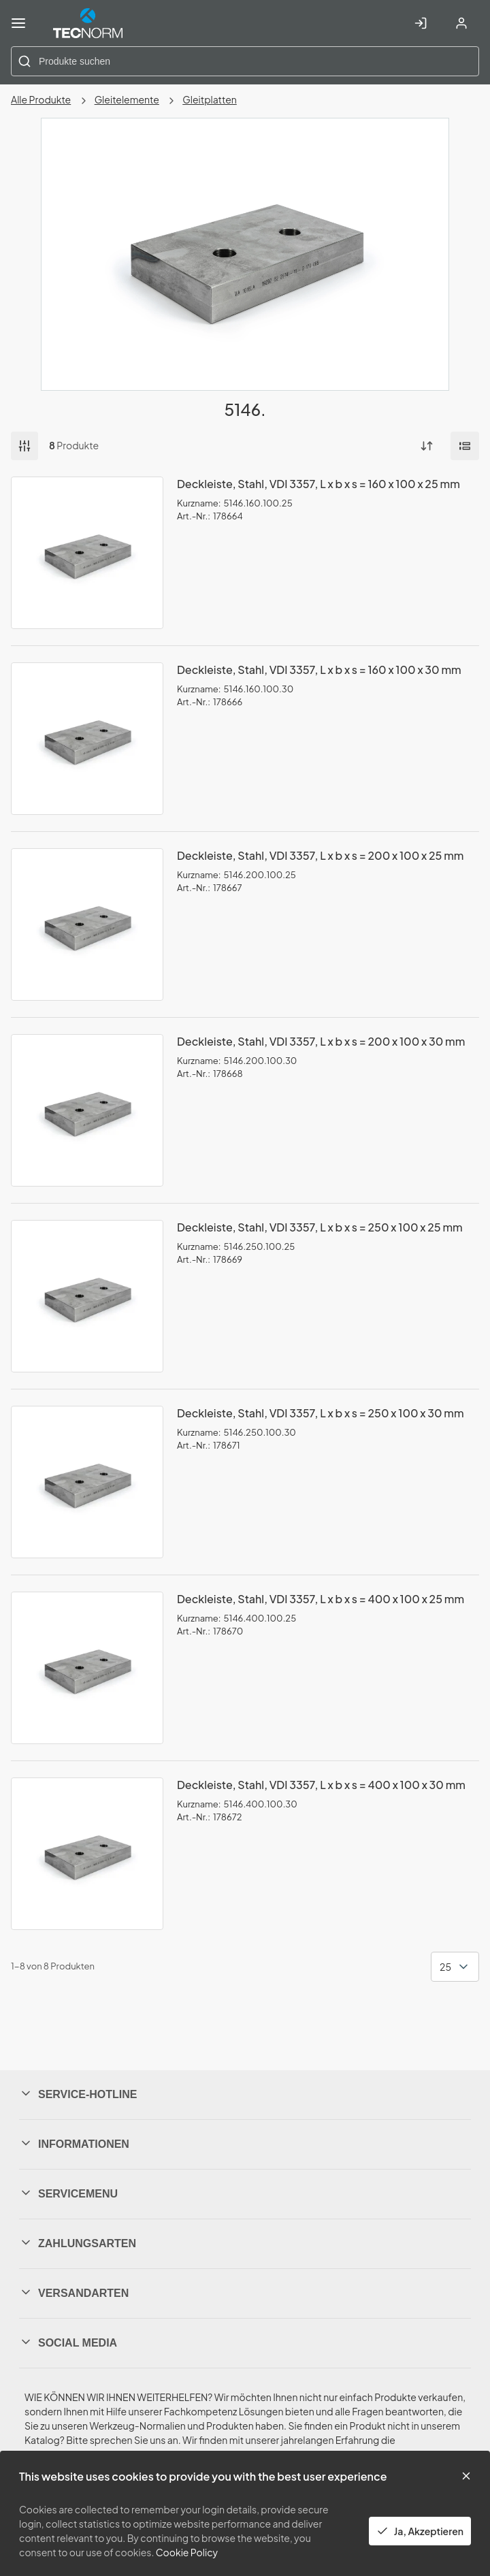 This screenshot has width=490, height=2576. I want to click on Gleitelemente, so click(127, 99).